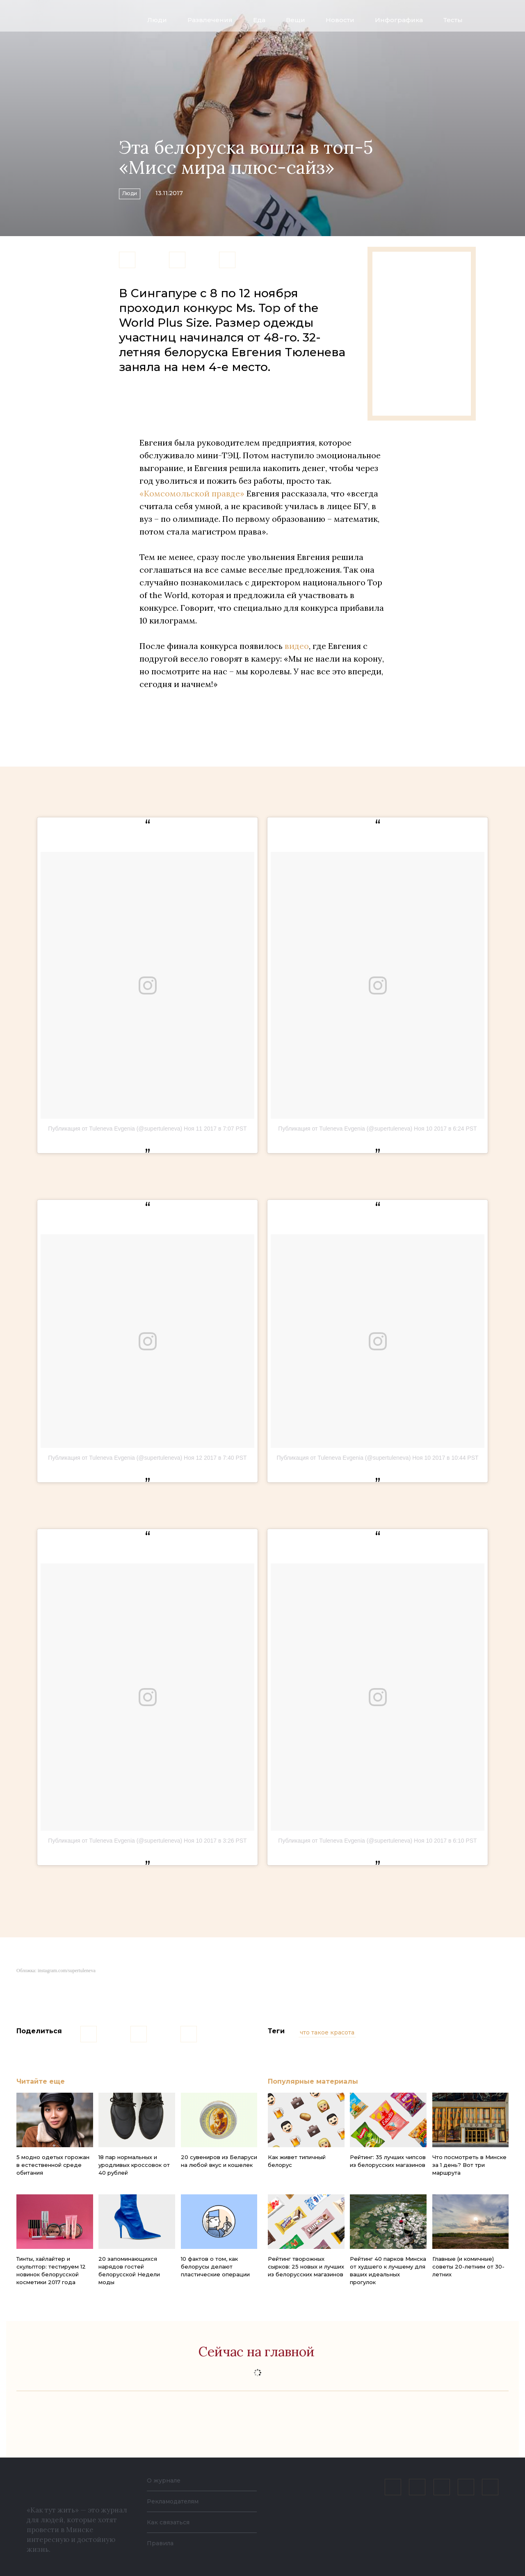 The width and height of the screenshot is (525, 2576). What do you see at coordinates (166, 2480) in the screenshot?
I see `О журнале` at bounding box center [166, 2480].